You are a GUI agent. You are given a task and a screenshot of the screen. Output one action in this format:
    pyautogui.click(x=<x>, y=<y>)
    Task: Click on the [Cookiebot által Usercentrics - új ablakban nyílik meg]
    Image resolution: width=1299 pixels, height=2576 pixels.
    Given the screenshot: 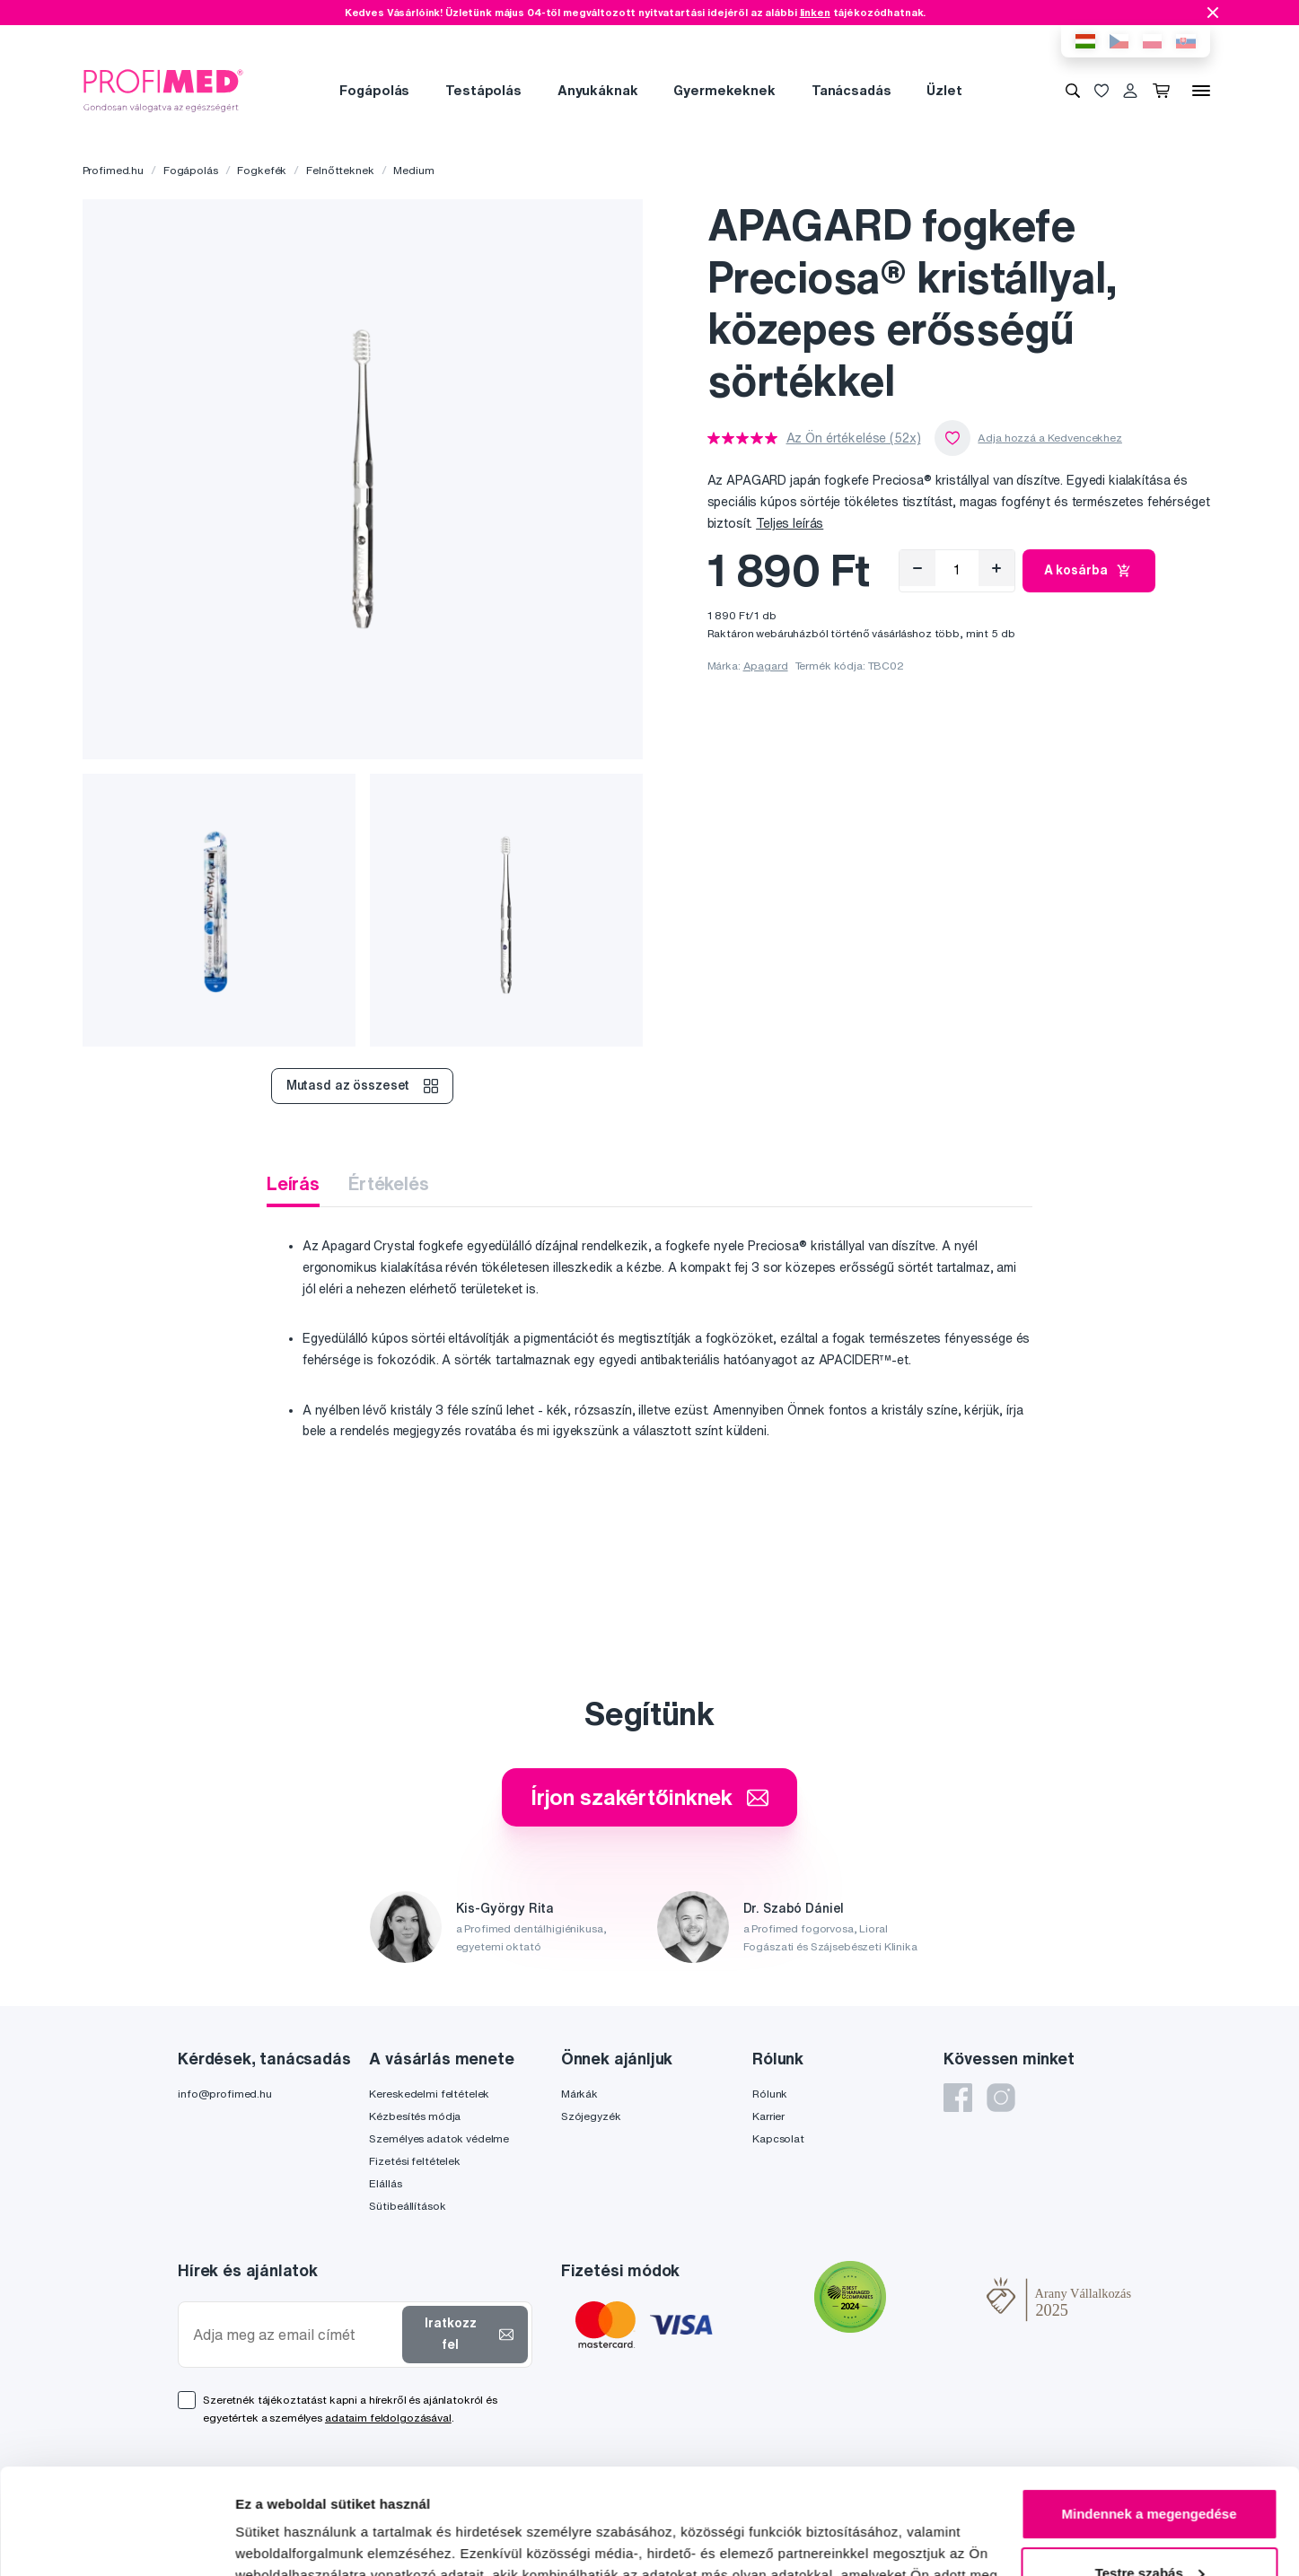 What is the action you would take?
    pyautogui.click(x=116, y=2541)
    